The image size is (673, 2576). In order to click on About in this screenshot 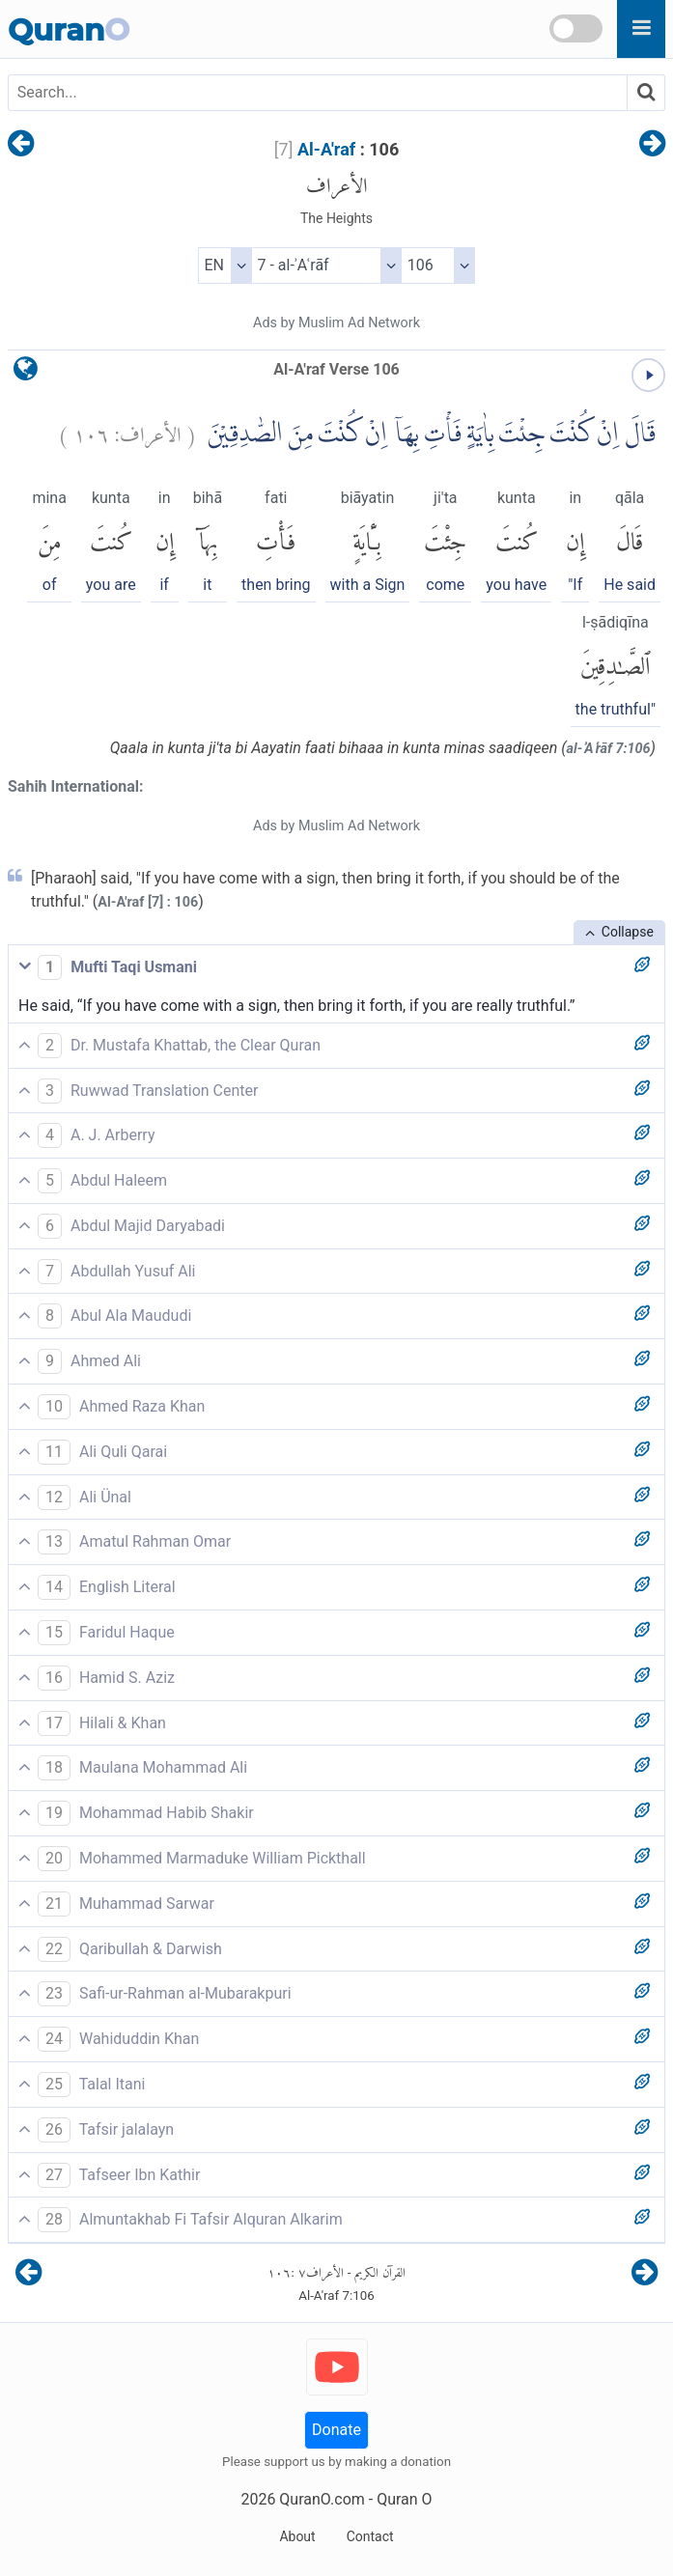, I will do `click(297, 2536)`.